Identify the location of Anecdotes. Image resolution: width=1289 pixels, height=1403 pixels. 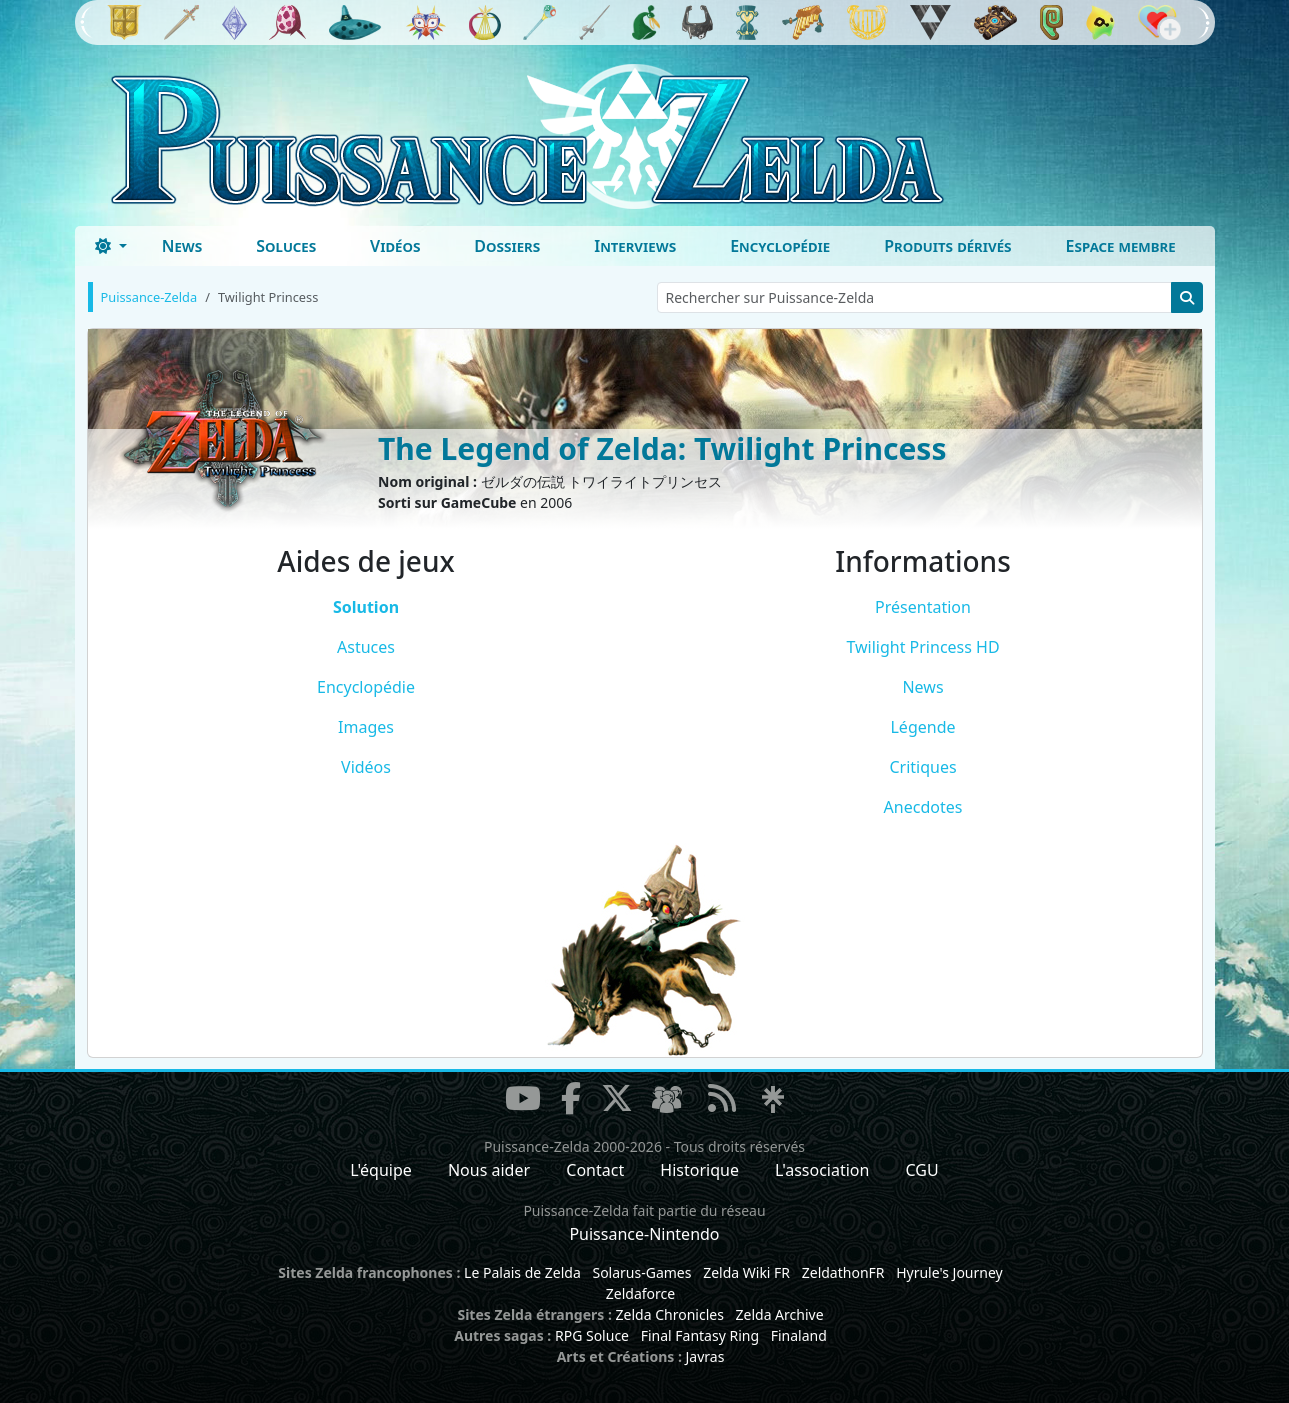
(923, 807).